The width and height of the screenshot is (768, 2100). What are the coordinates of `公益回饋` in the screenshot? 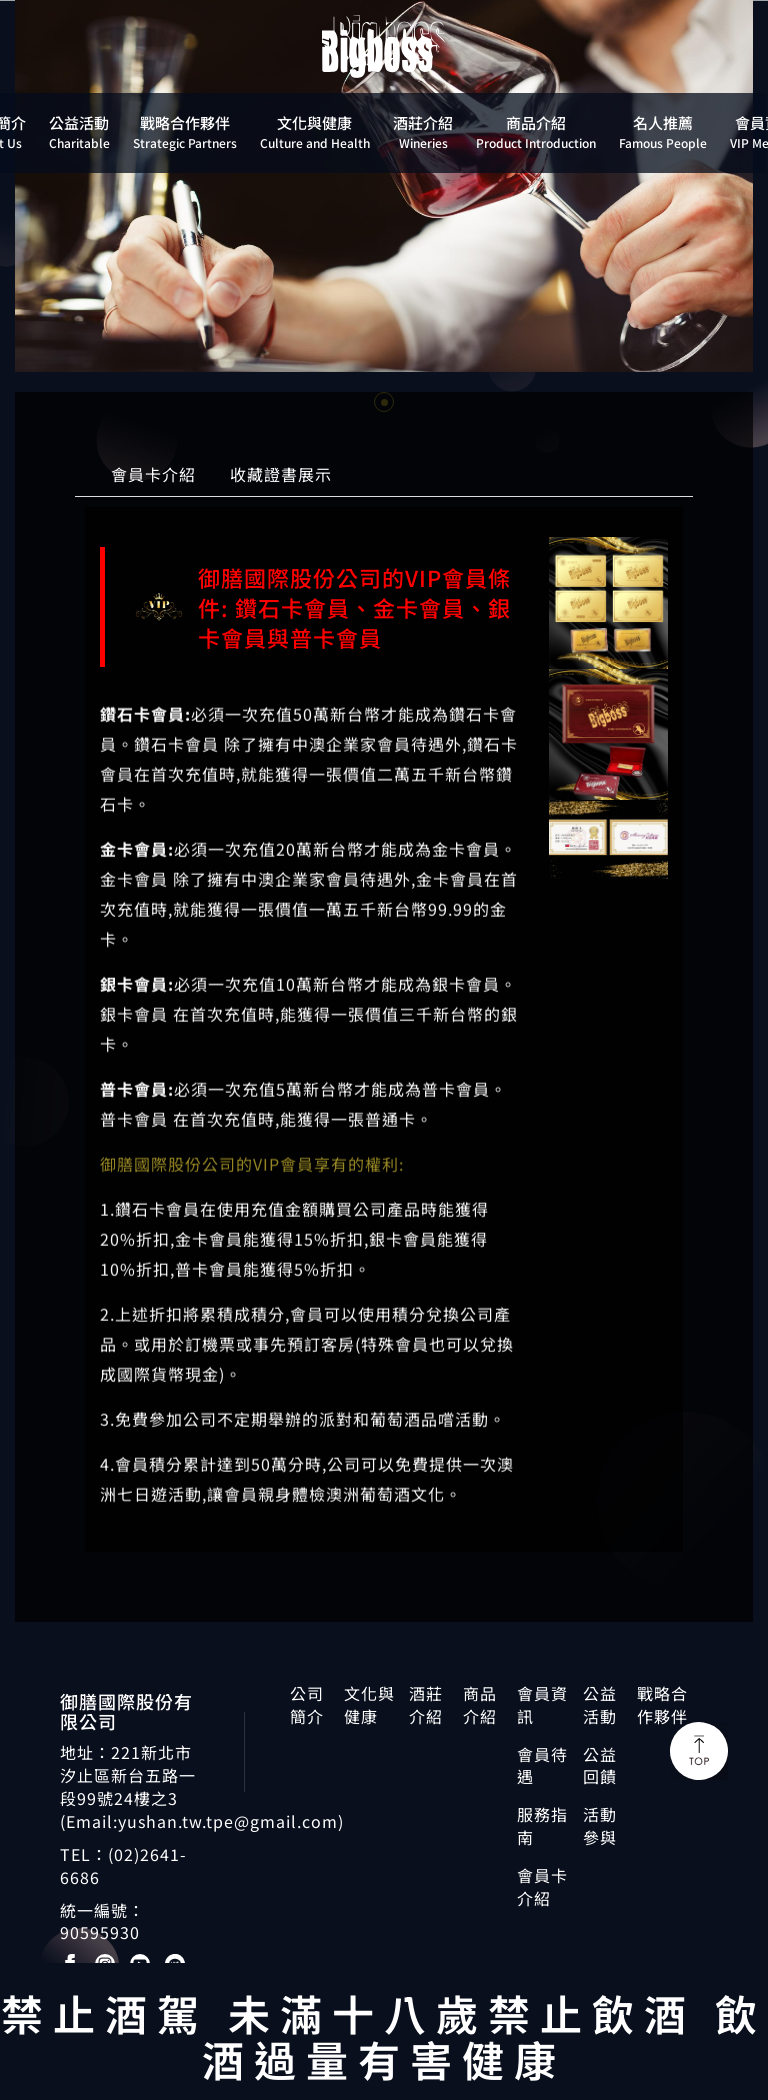 It's located at (600, 1766).